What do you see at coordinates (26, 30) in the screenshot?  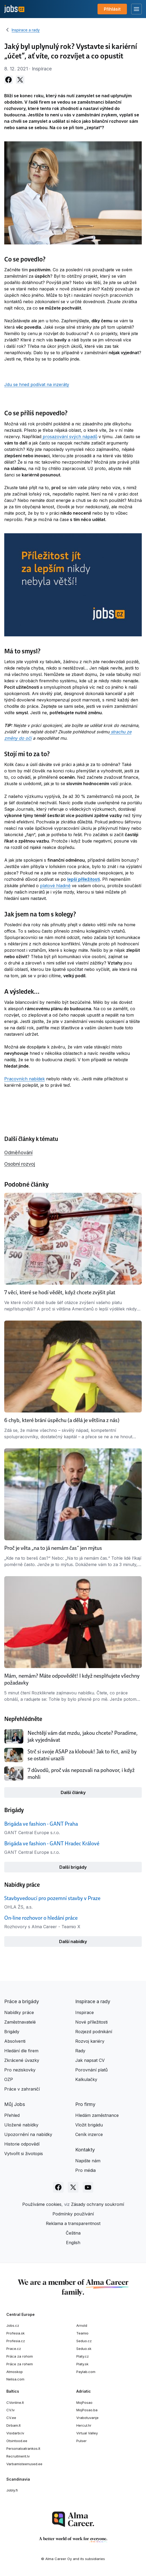 I see `Inspirace a rady` at bounding box center [26, 30].